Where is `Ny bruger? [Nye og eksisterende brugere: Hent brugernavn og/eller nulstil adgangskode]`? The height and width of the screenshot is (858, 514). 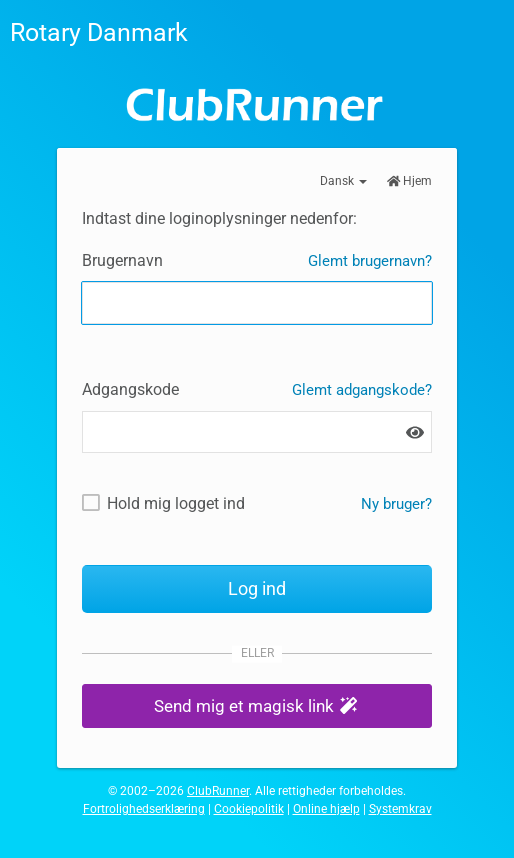
Ny bruger? [Nye og eksisterende brugere: Hent brugernavn og/eller nulstil adgangskode] is located at coordinates (396, 504).